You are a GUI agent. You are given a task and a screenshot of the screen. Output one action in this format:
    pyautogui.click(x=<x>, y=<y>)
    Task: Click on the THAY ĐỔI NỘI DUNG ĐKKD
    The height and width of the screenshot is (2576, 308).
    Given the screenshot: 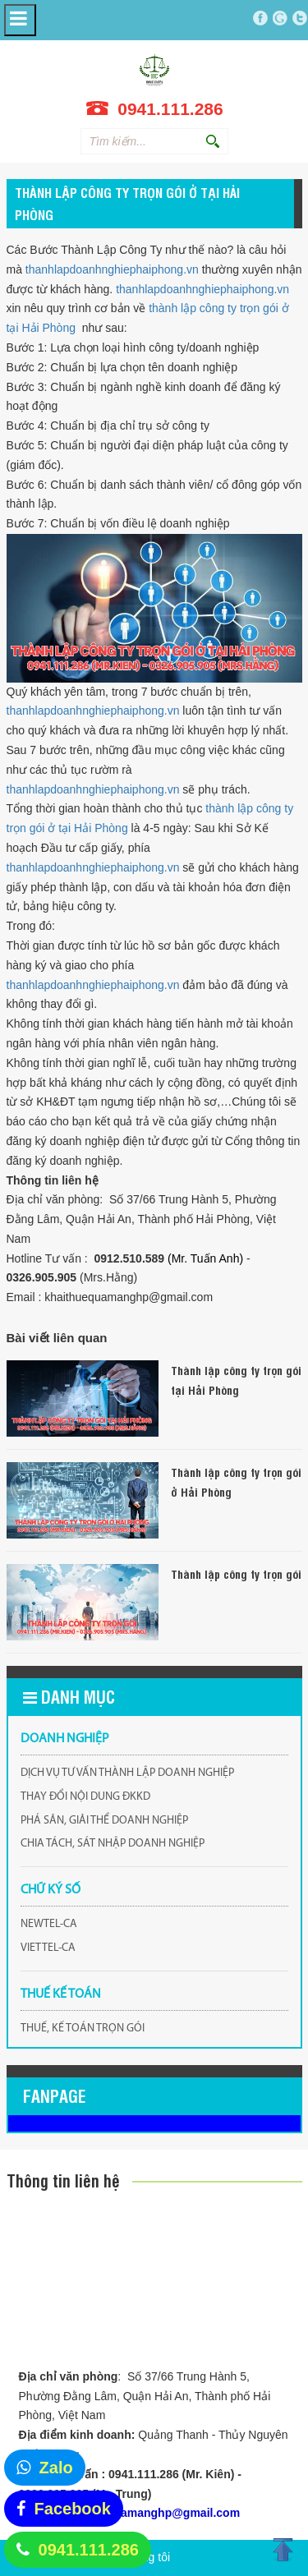 What is the action you would take?
    pyautogui.click(x=85, y=1797)
    